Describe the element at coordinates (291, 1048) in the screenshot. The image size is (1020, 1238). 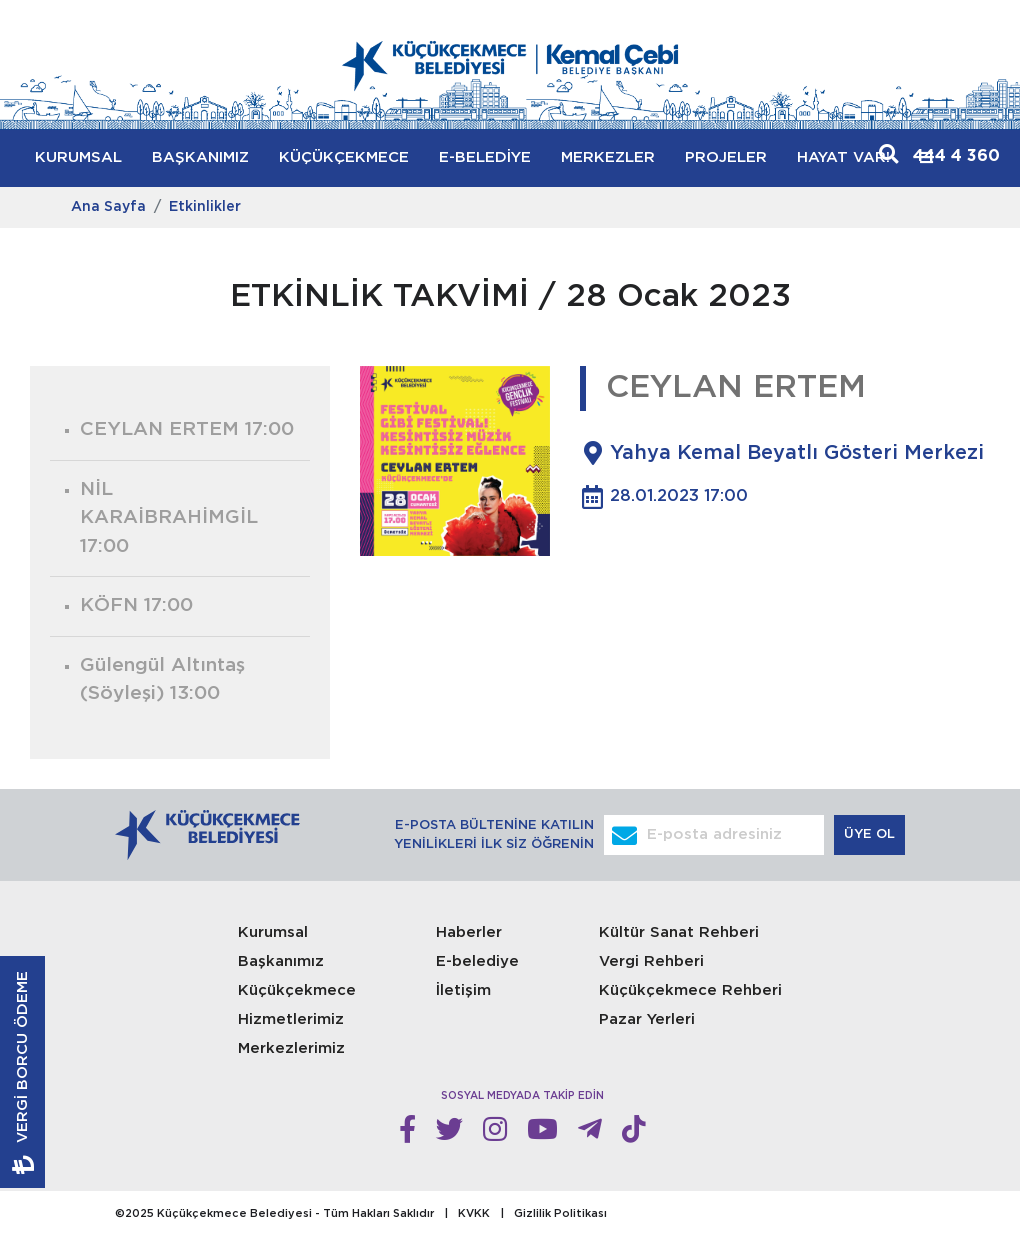
I see `Merkezlerimiz` at that location.